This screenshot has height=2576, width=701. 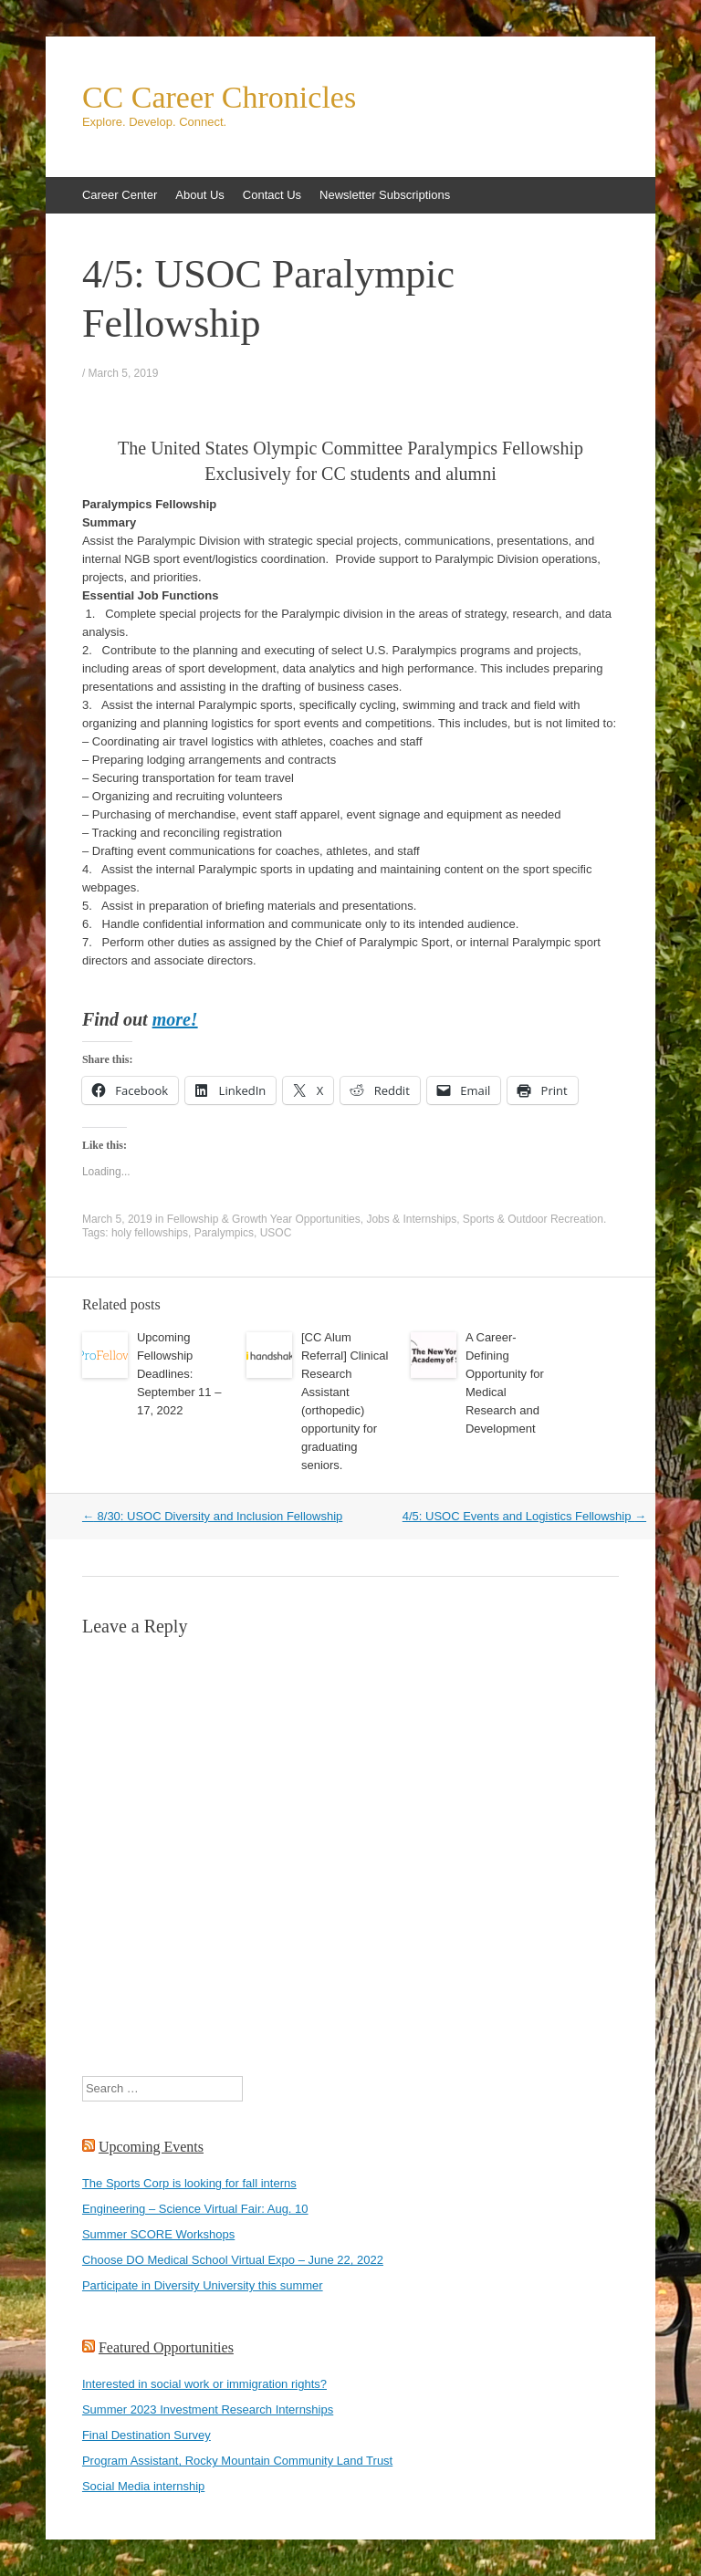 What do you see at coordinates (272, 195) in the screenshot?
I see `Contact Us` at bounding box center [272, 195].